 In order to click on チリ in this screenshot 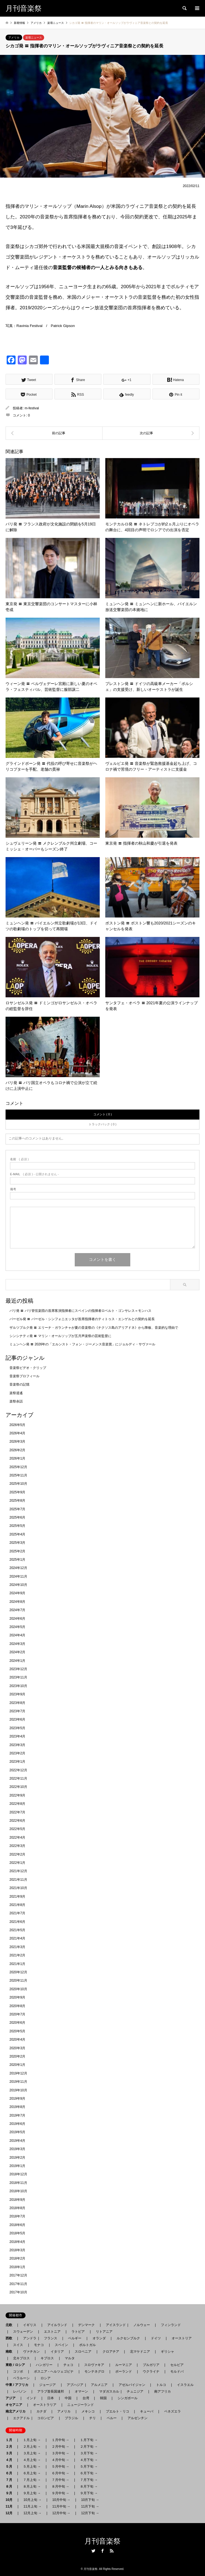, I will do `click(92, 2418)`.